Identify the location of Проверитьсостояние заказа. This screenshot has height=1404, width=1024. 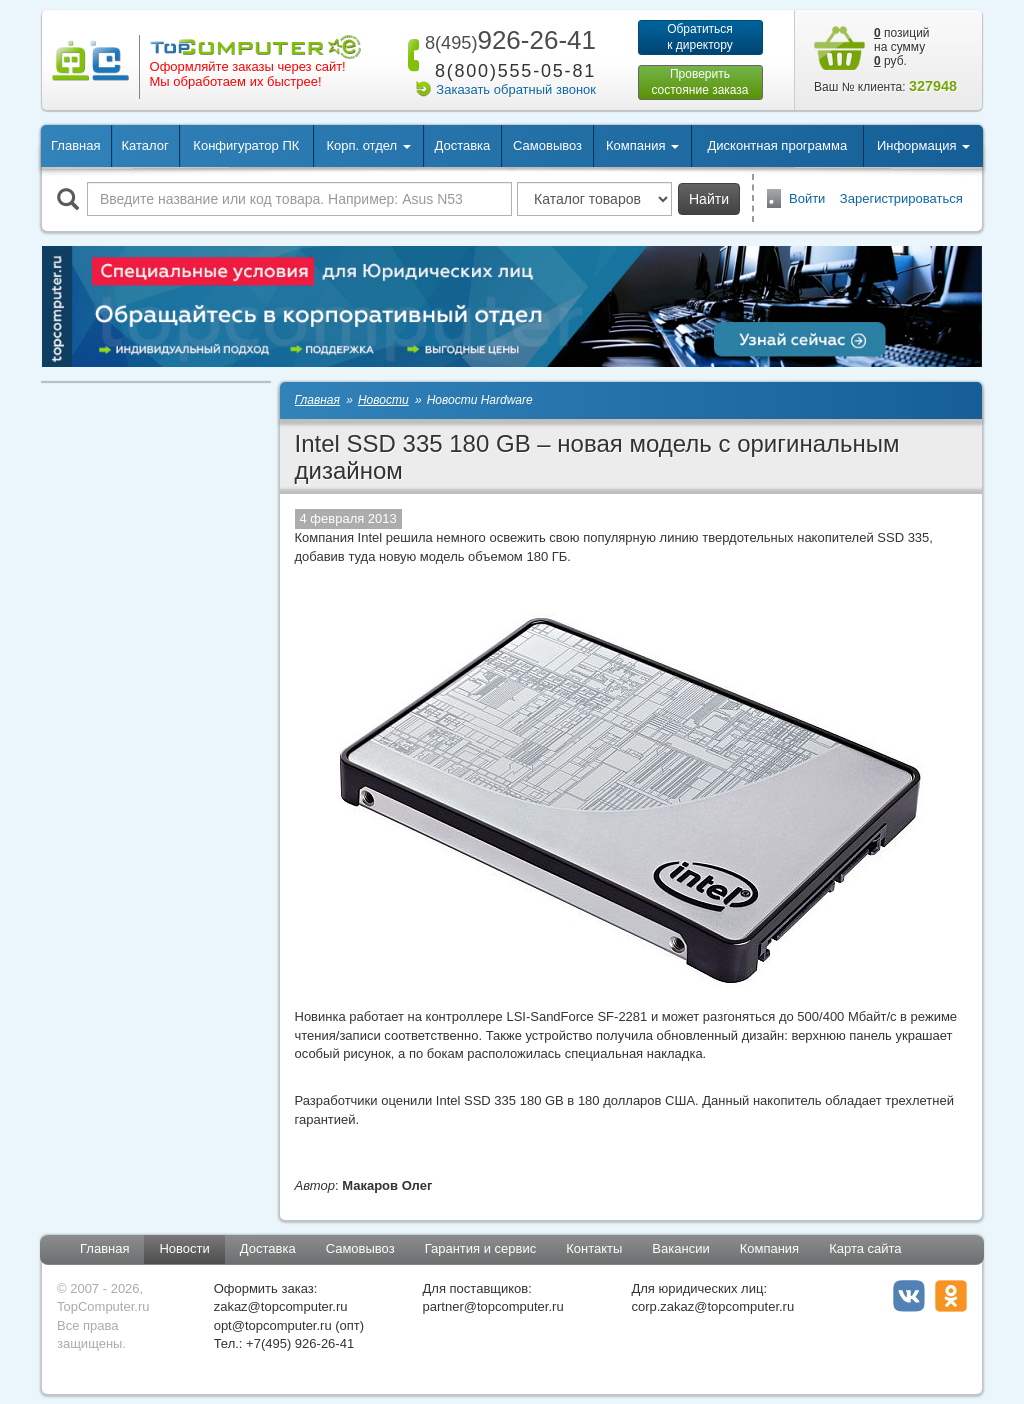
(699, 82).